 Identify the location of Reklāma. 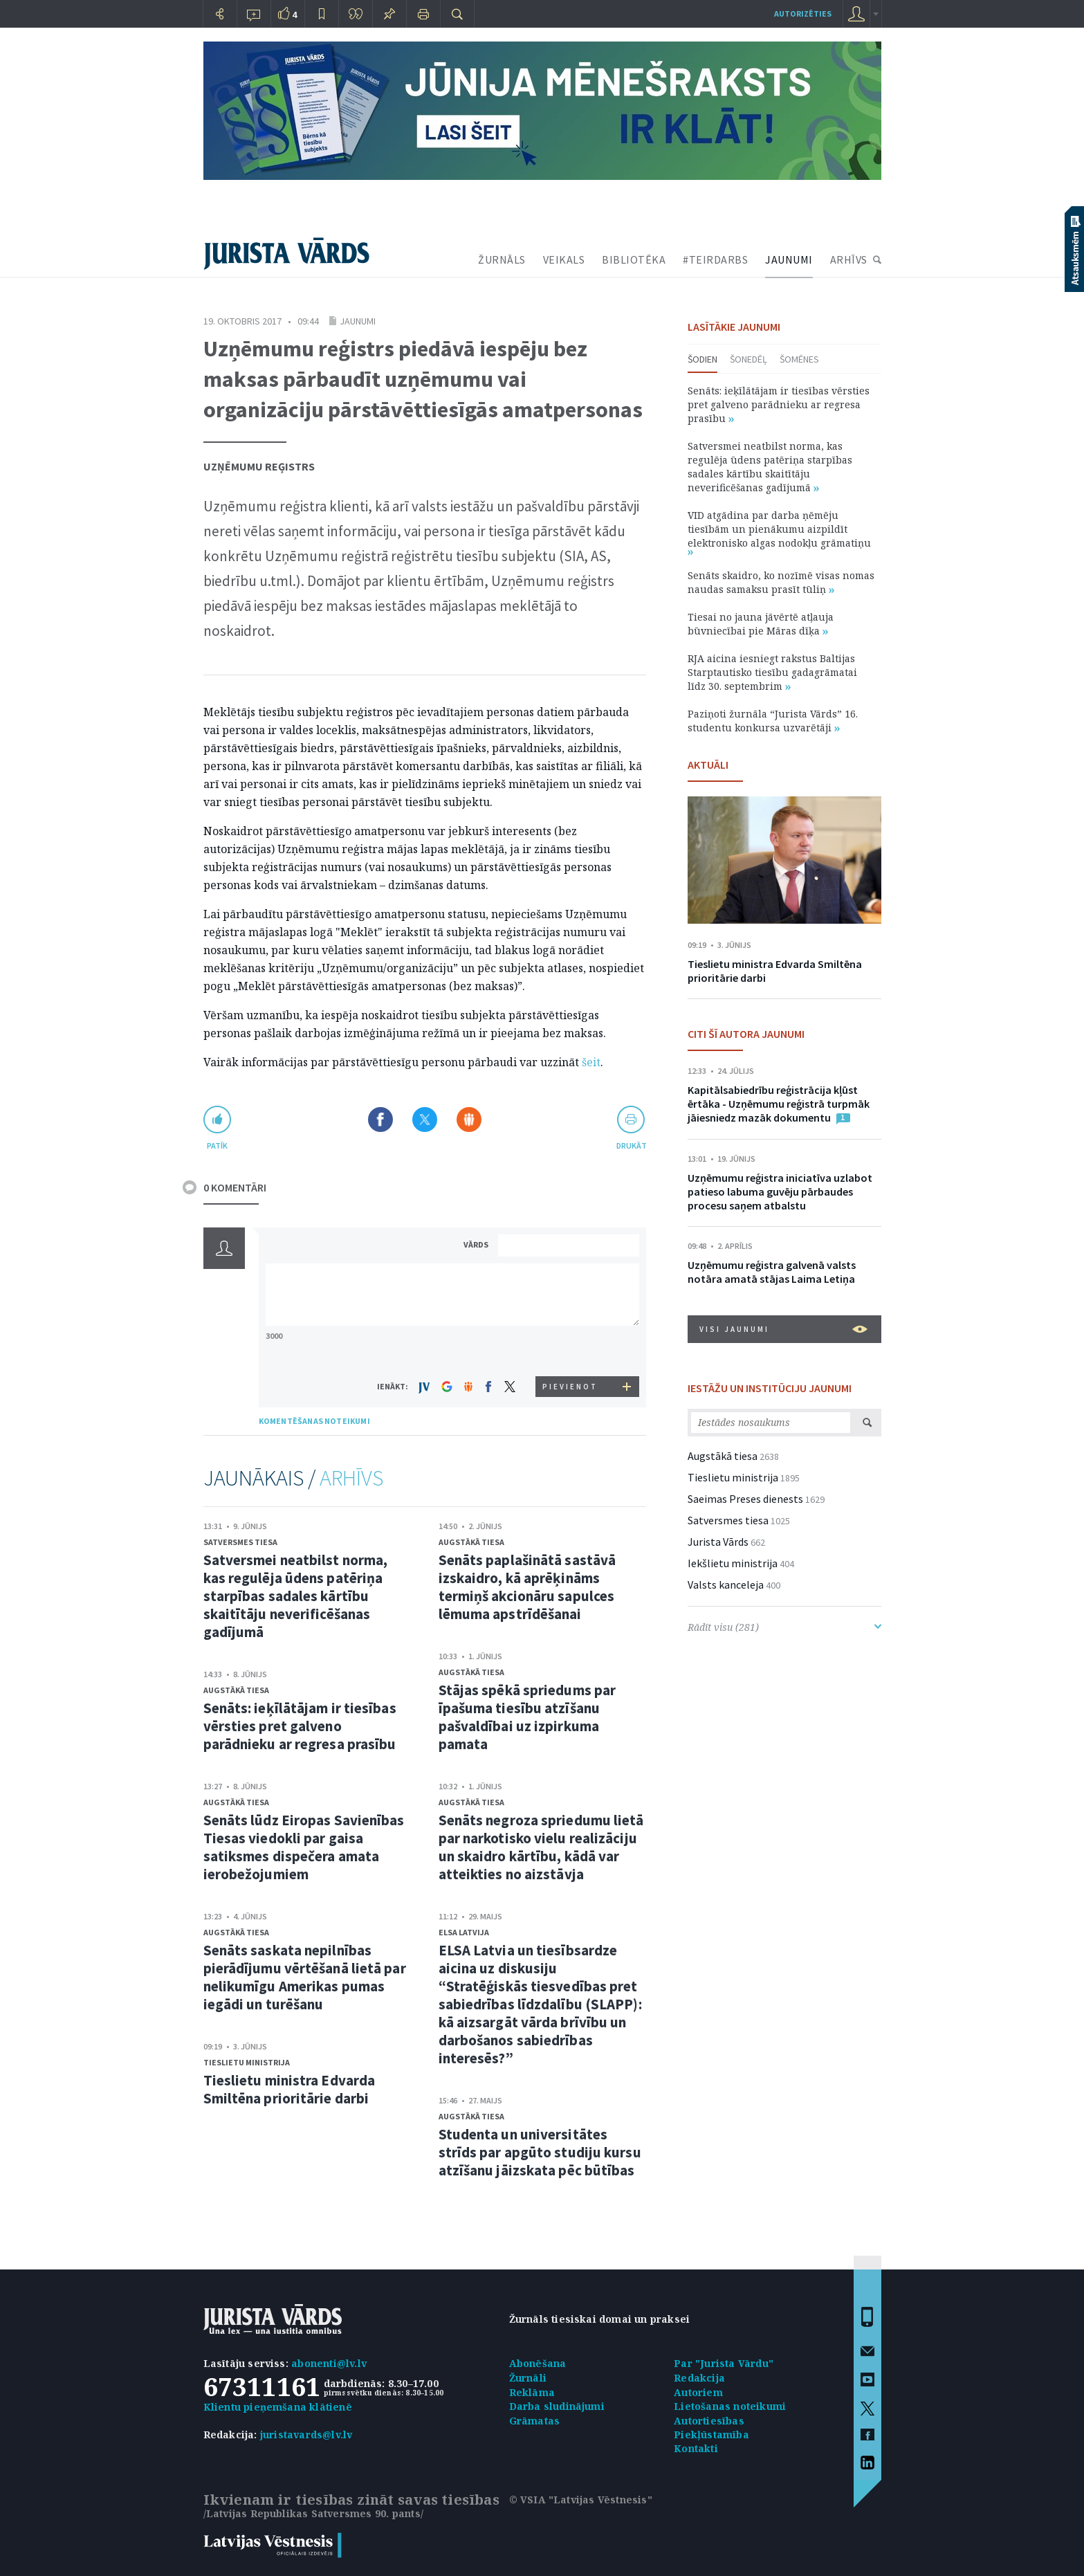
(532, 2392).